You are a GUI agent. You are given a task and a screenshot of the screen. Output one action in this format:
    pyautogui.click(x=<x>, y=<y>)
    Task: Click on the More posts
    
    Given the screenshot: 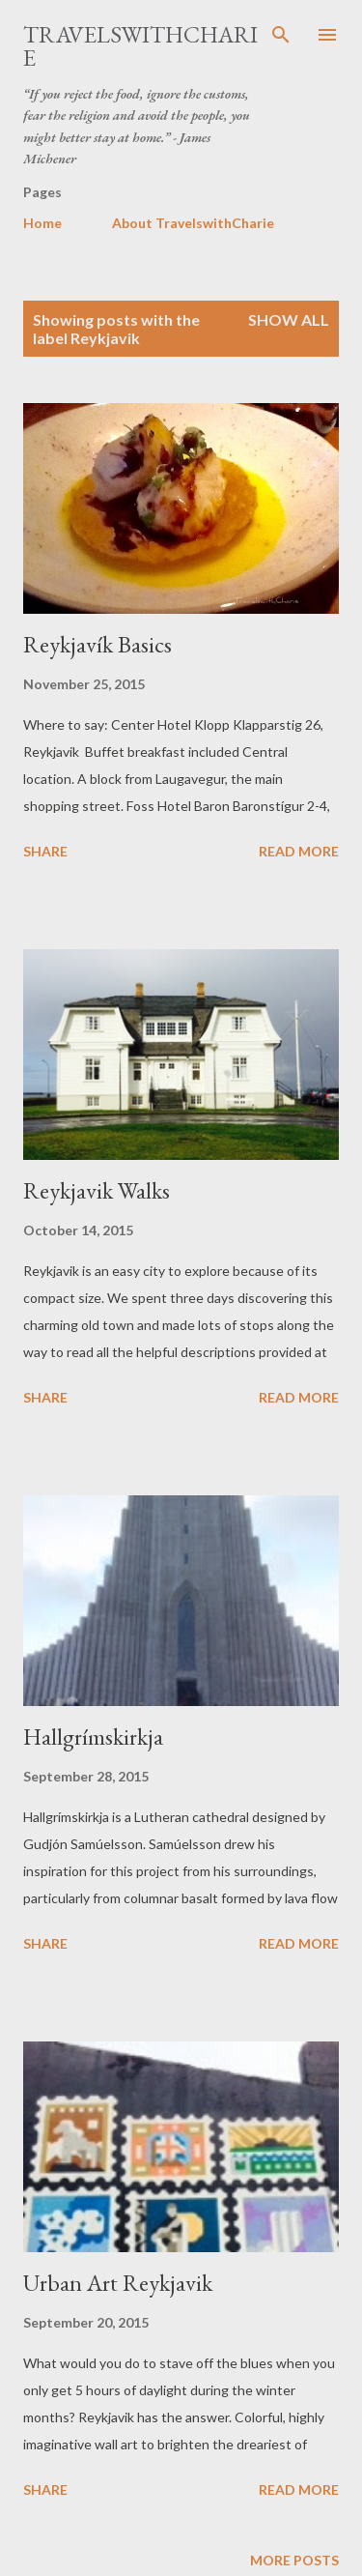 What is the action you would take?
    pyautogui.click(x=294, y=2560)
    